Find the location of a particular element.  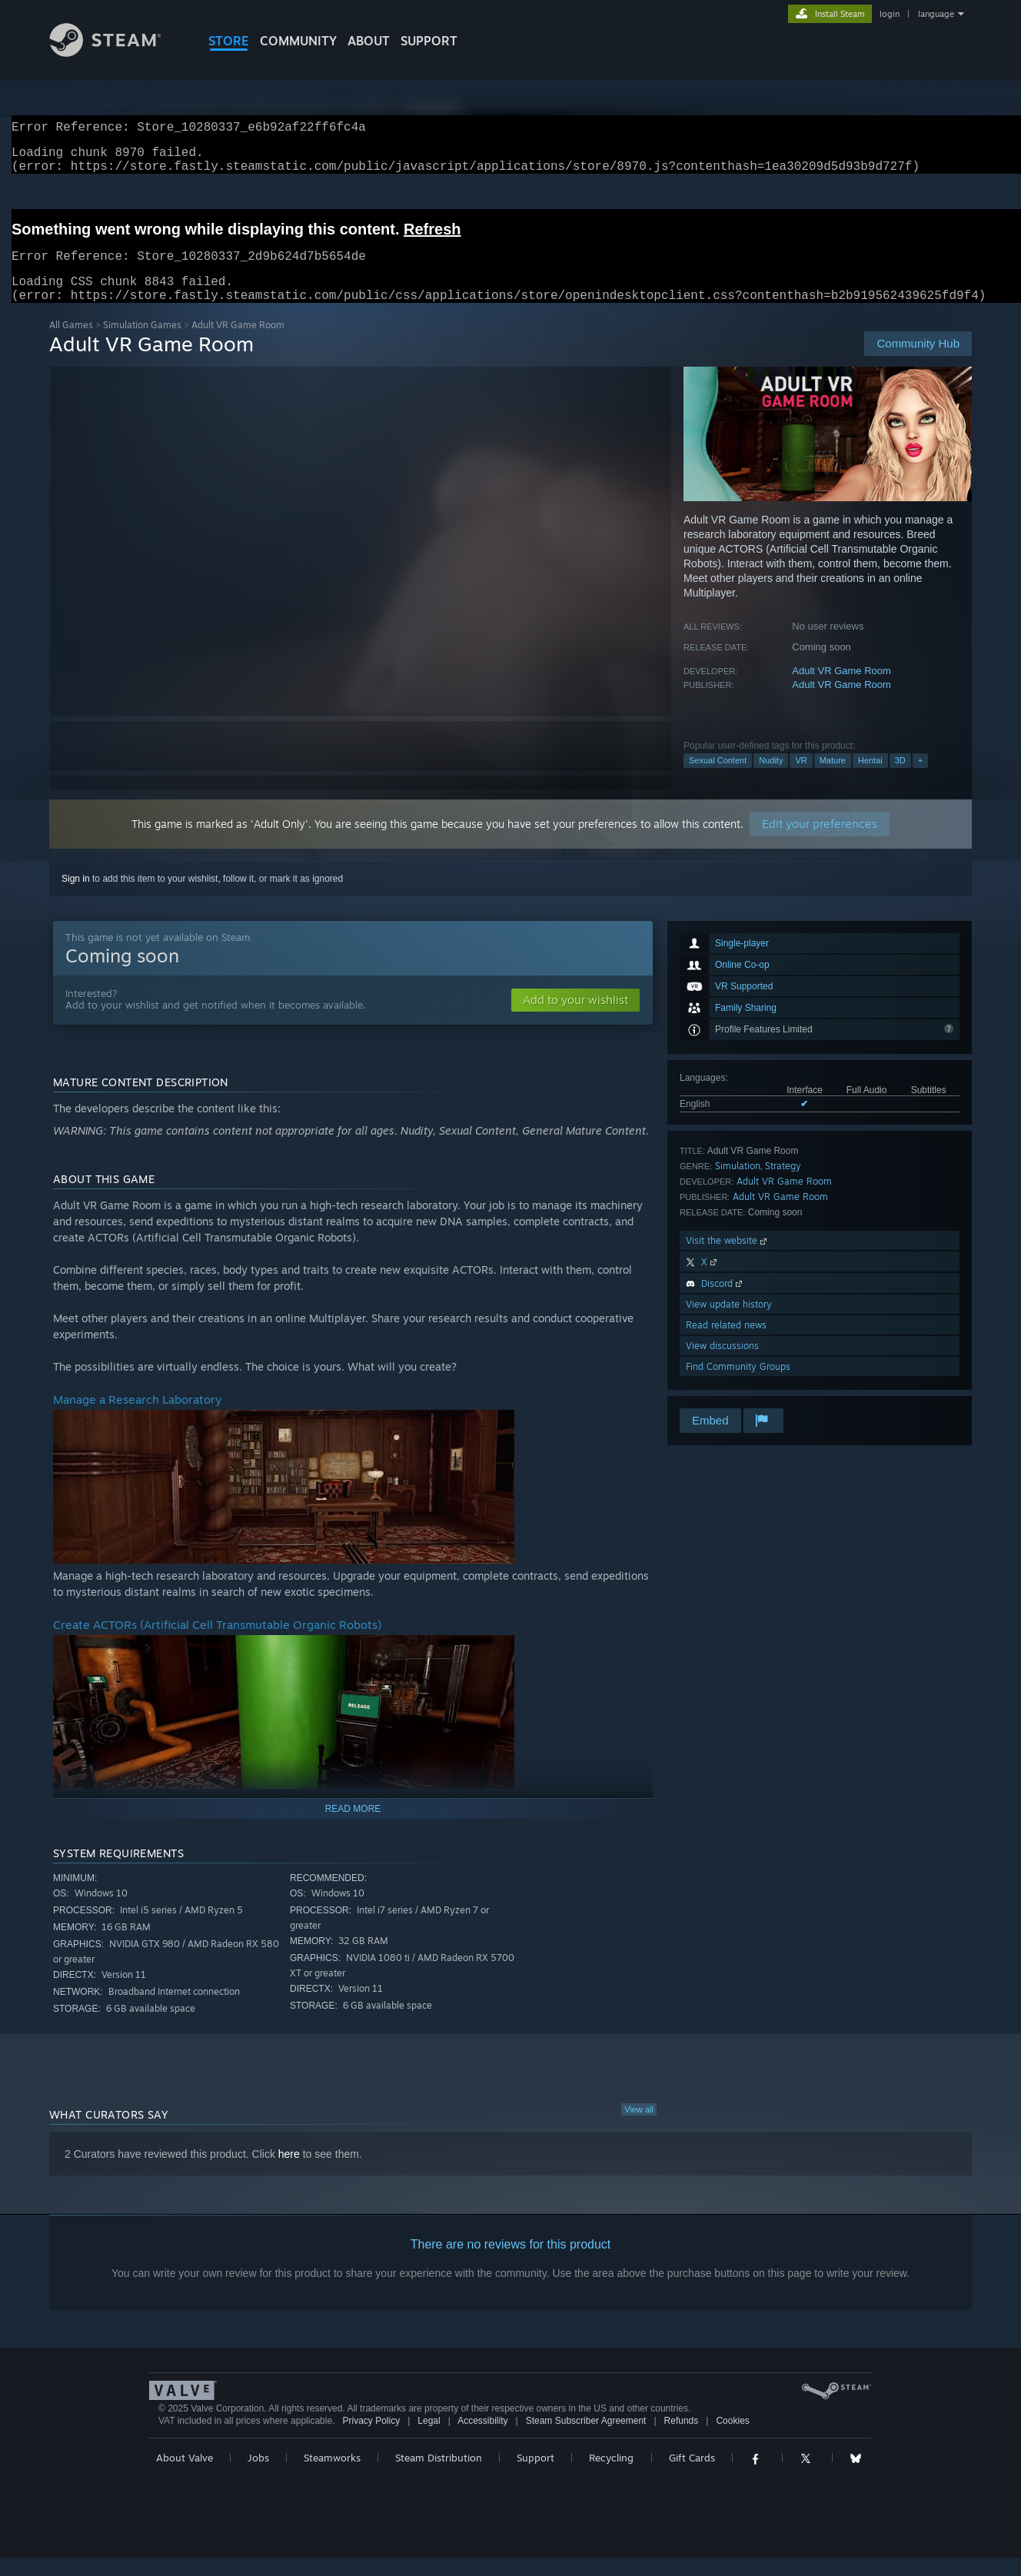

Recycling is located at coordinates (611, 2476).